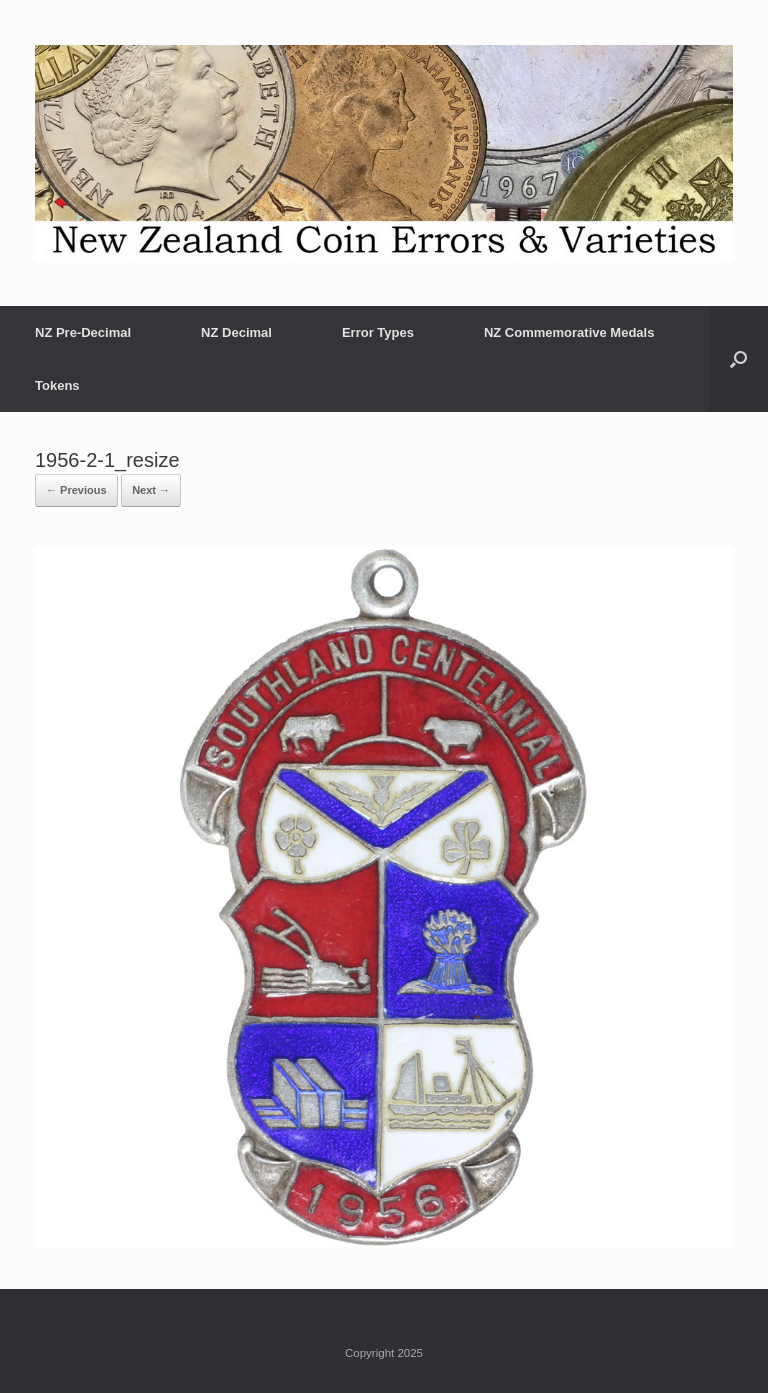 The image size is (768, 1393). Describe the element at coordinates (57, 385) in the screenshot. I see `Tokens` at that location.